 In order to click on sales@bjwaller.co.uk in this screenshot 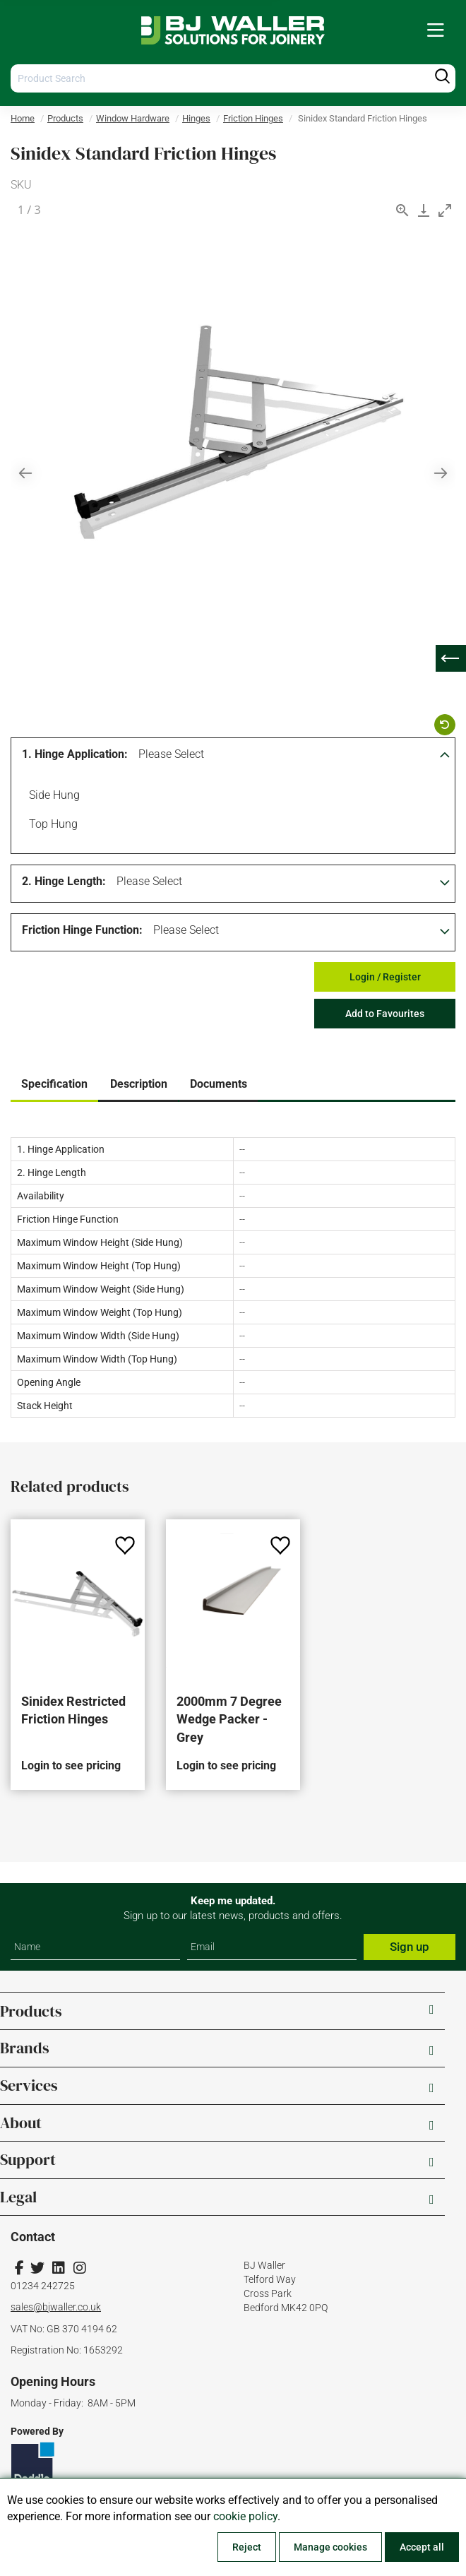, I will do `click(56, 2307)`.